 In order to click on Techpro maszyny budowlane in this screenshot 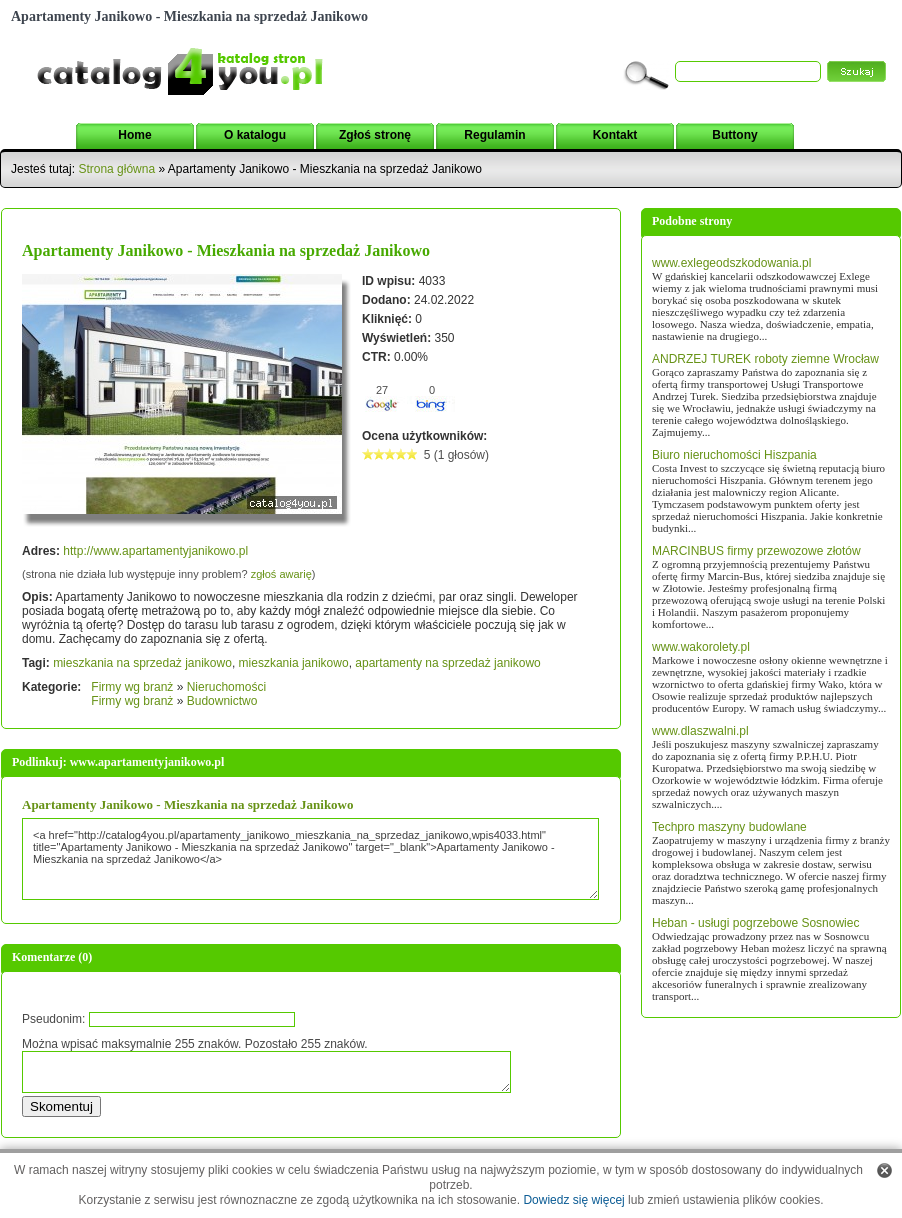, I will do `click(729, 827)`.